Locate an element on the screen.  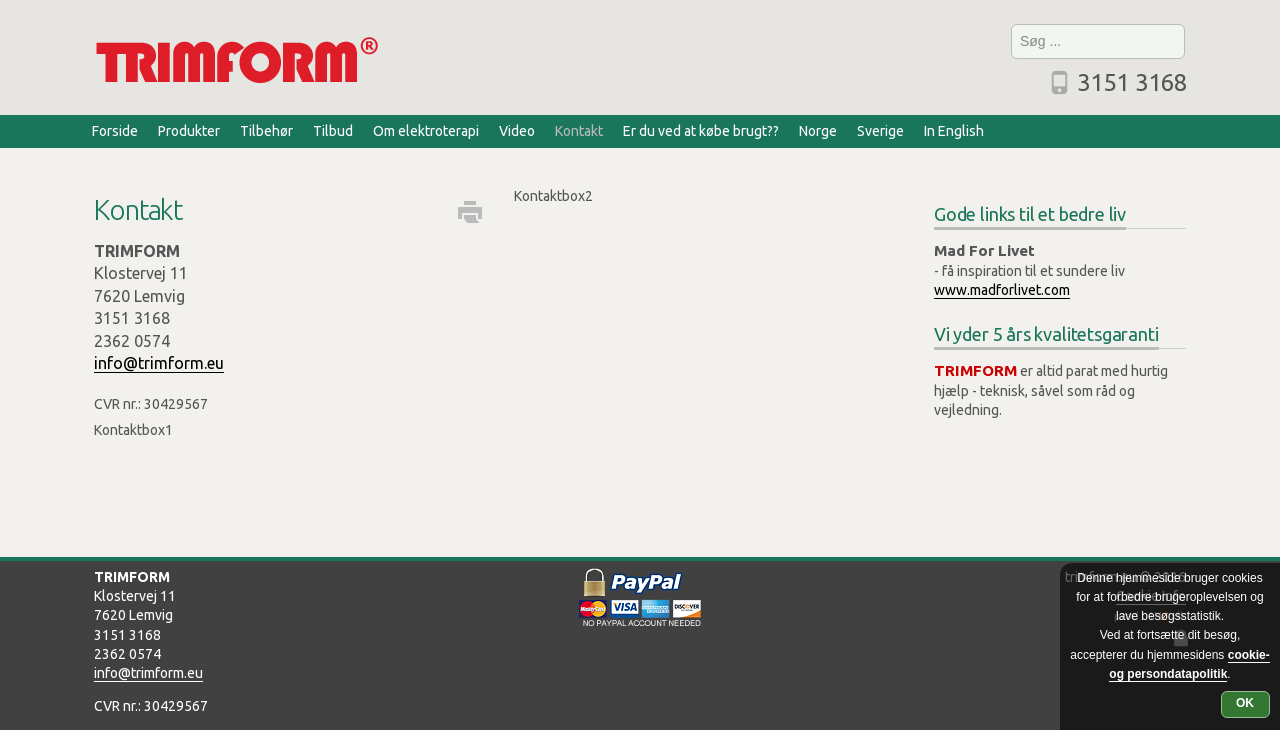
Om elektroterapi is located at coordinates (426, 131).